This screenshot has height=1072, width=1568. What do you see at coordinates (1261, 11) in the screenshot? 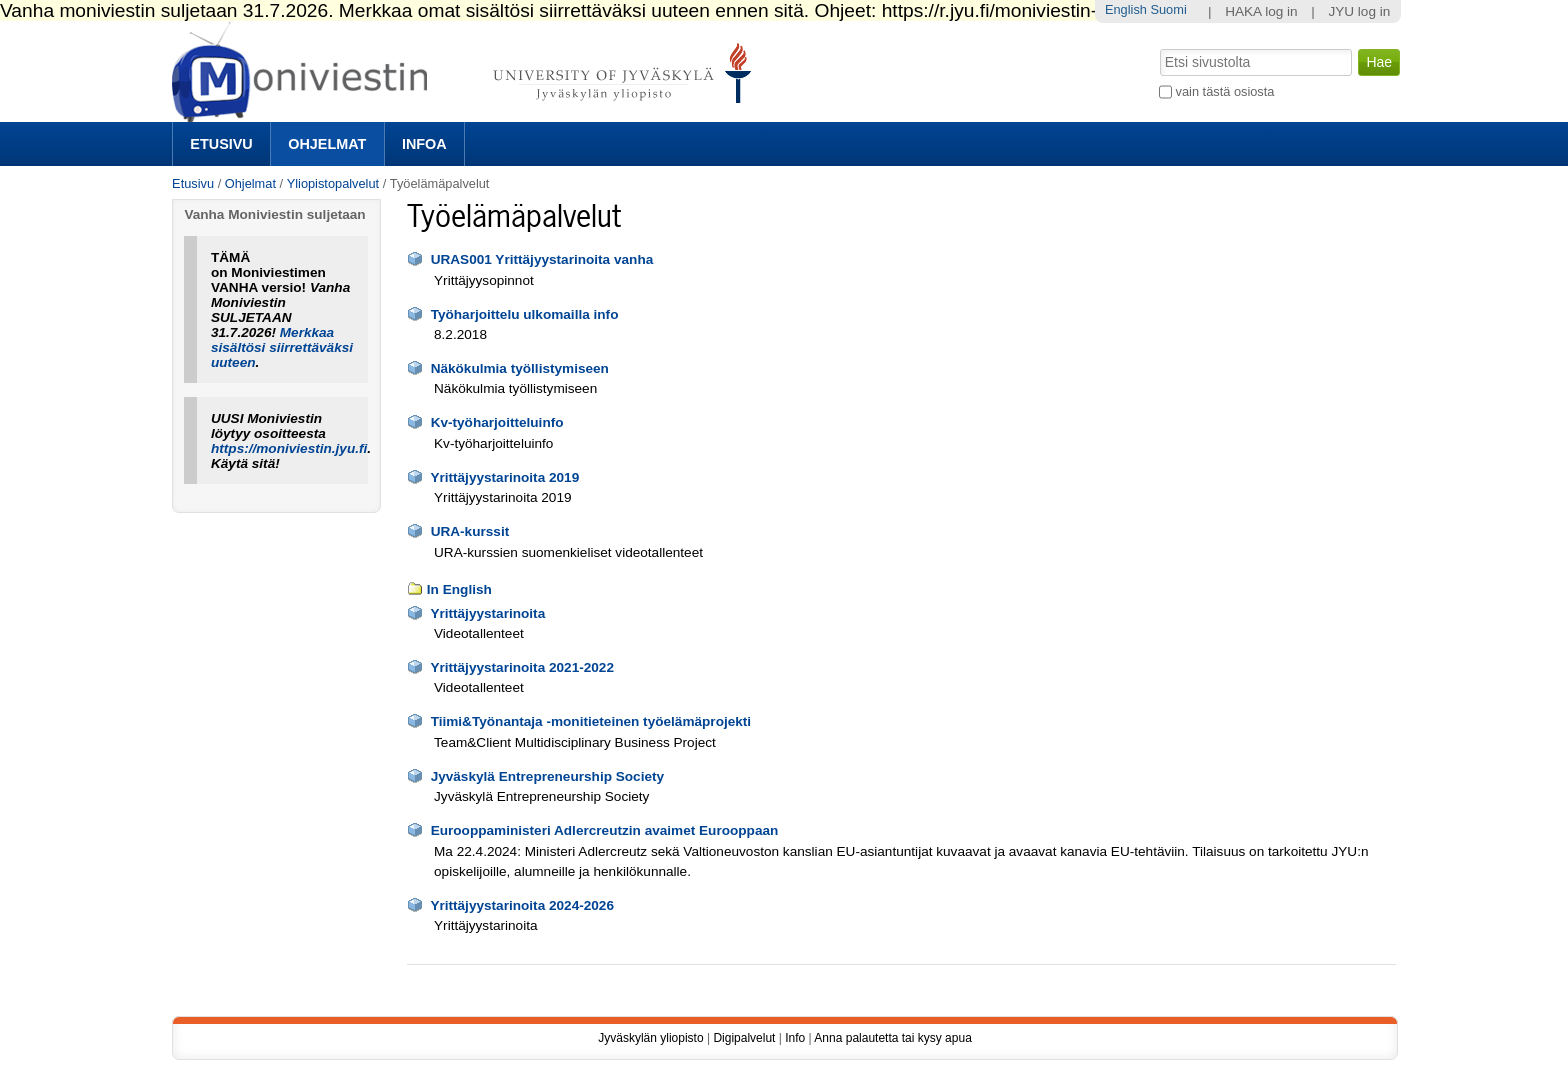
I see `HAKA log in` at bounding box center [1261, 11].